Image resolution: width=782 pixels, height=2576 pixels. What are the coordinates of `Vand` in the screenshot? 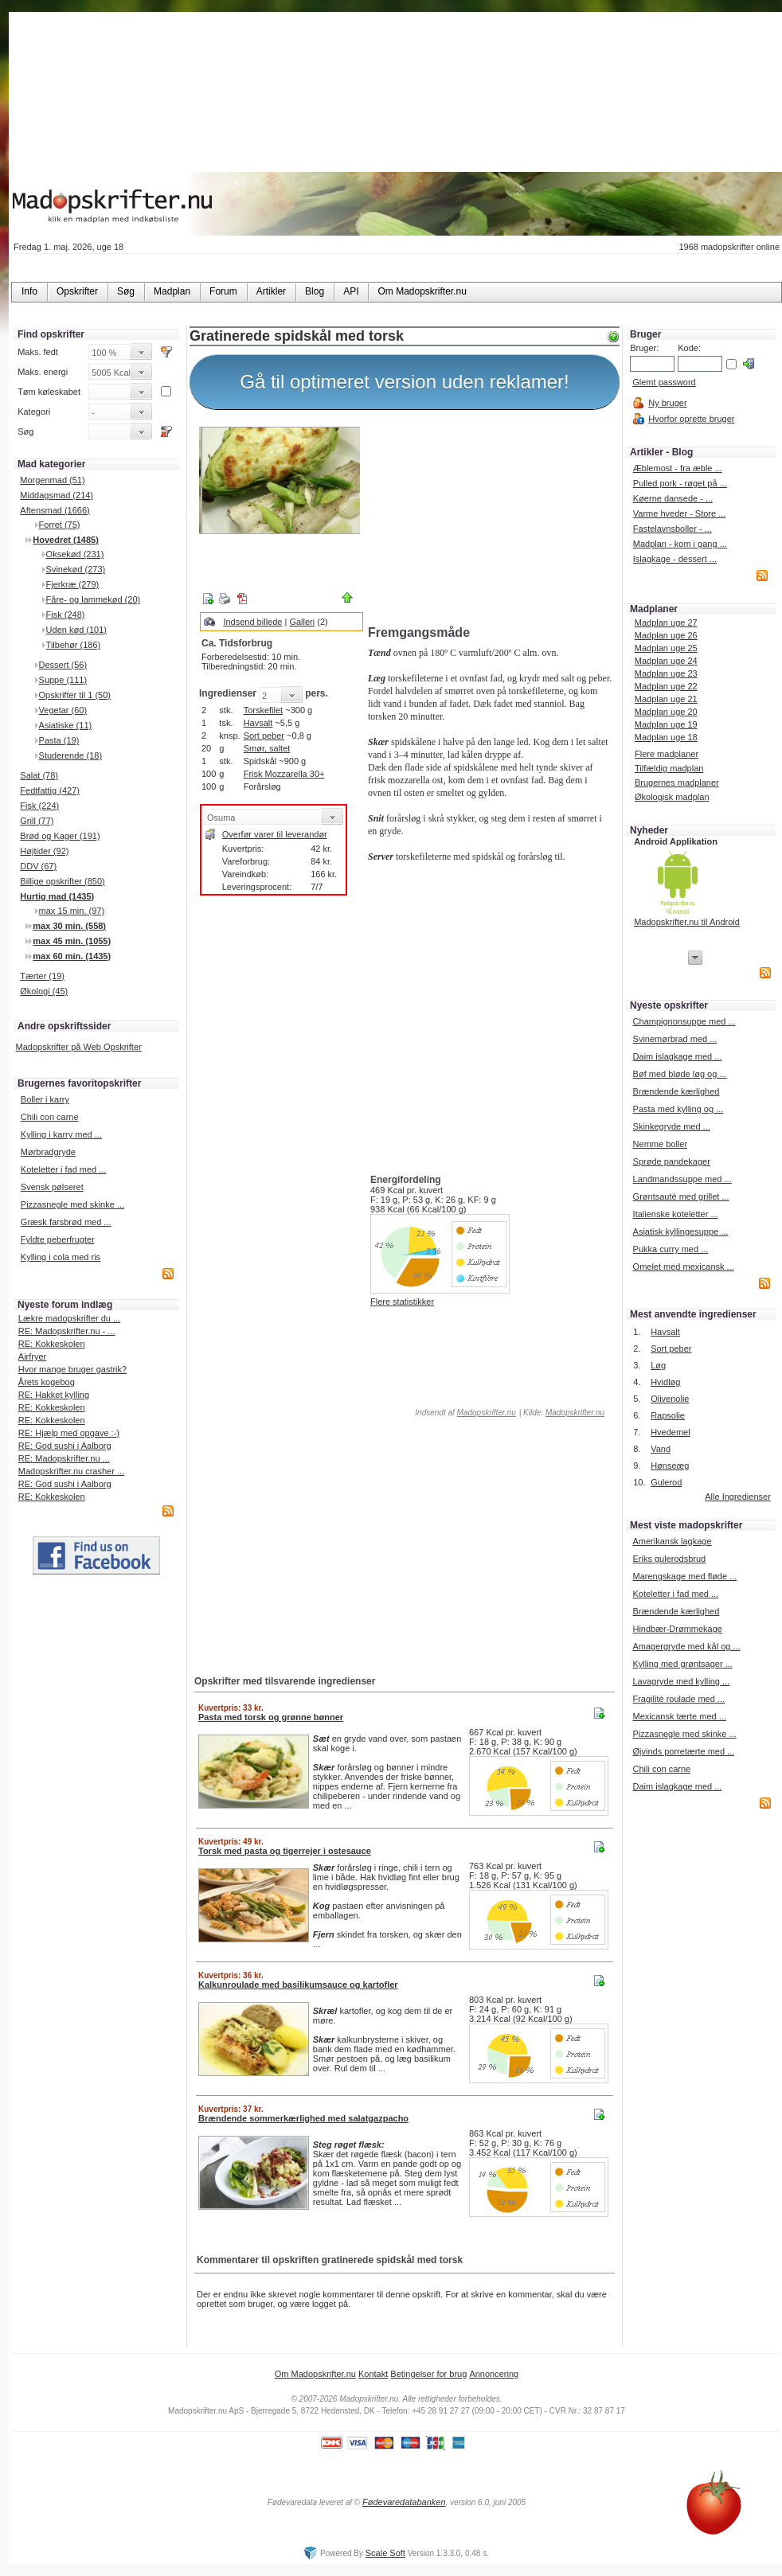 It's located at (661, 1449).